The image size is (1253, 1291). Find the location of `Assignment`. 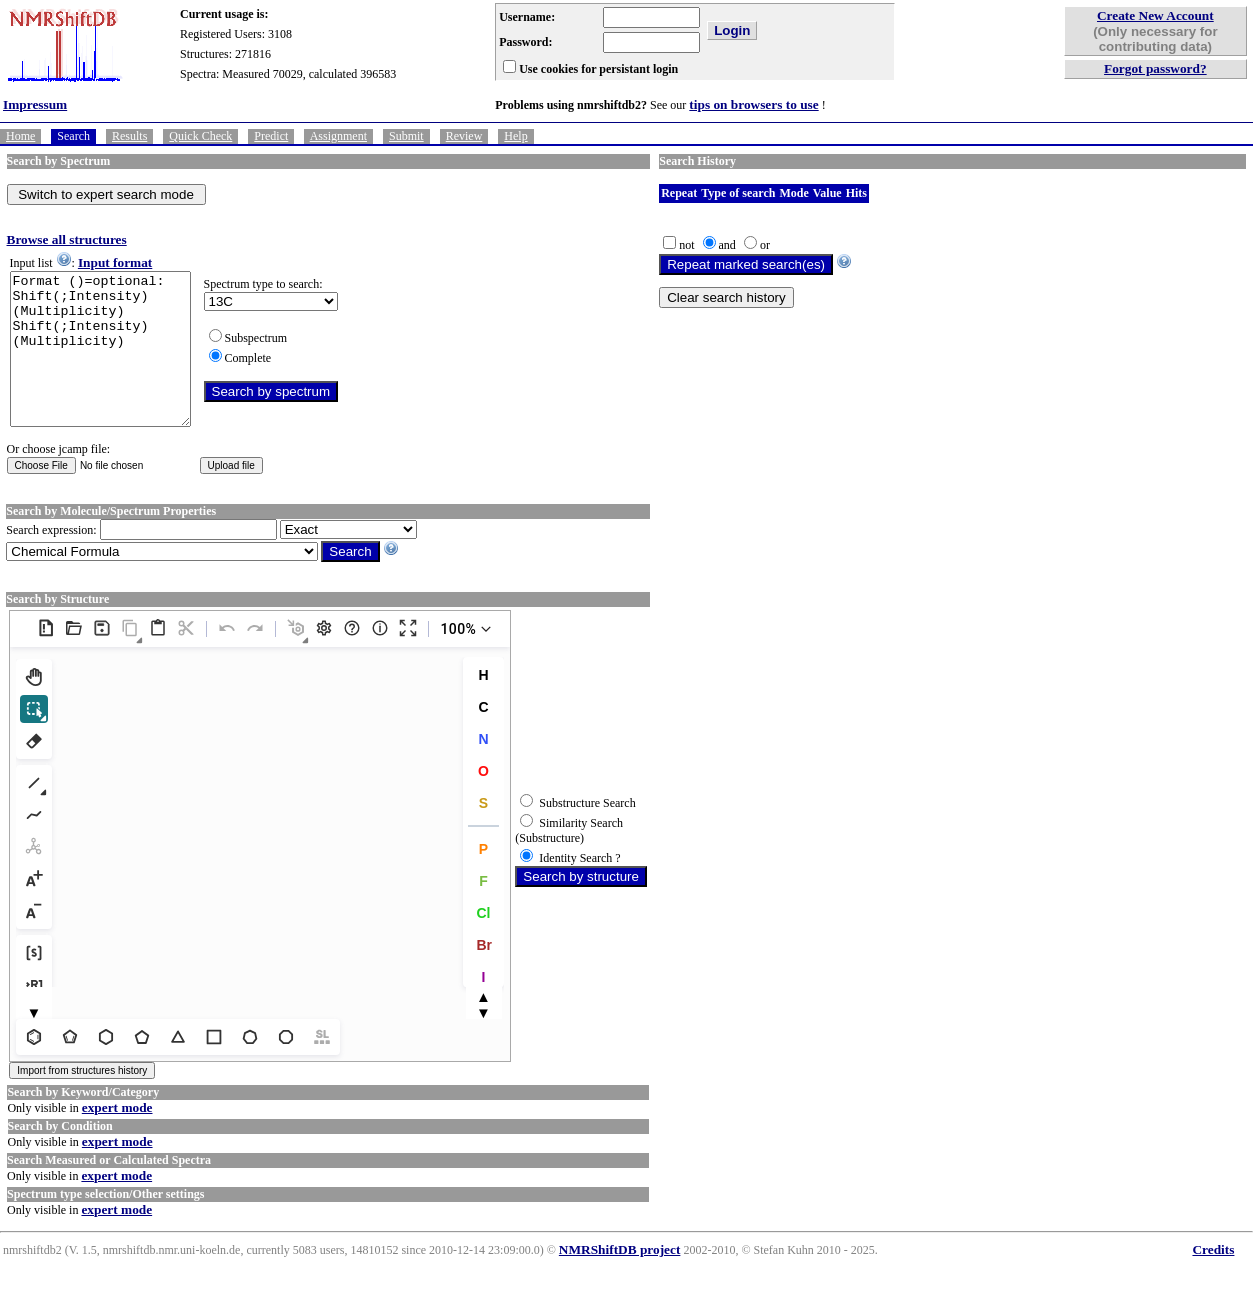

Assignment is located at coordinates (338, 136).